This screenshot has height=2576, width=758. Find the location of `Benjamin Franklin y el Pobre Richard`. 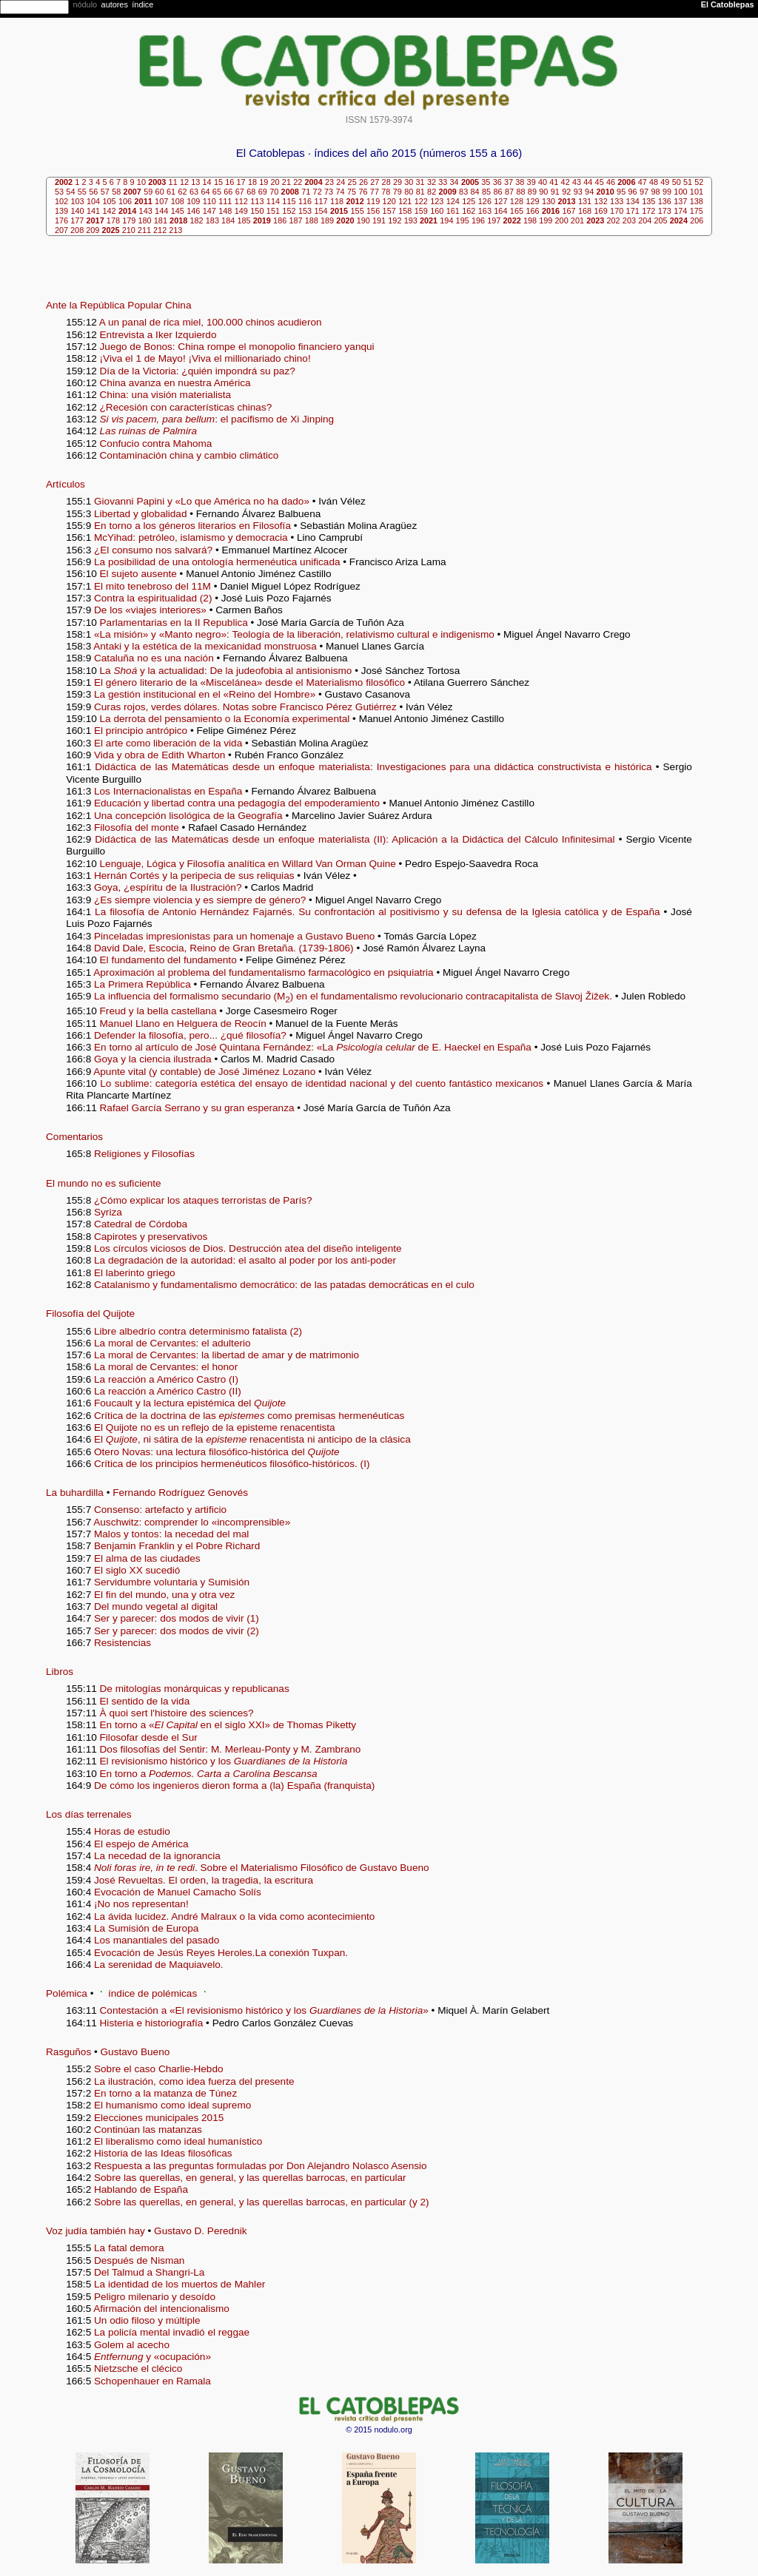

Benjamin Franklin y el Pobre Richard is located at coordinates (177, 1545).